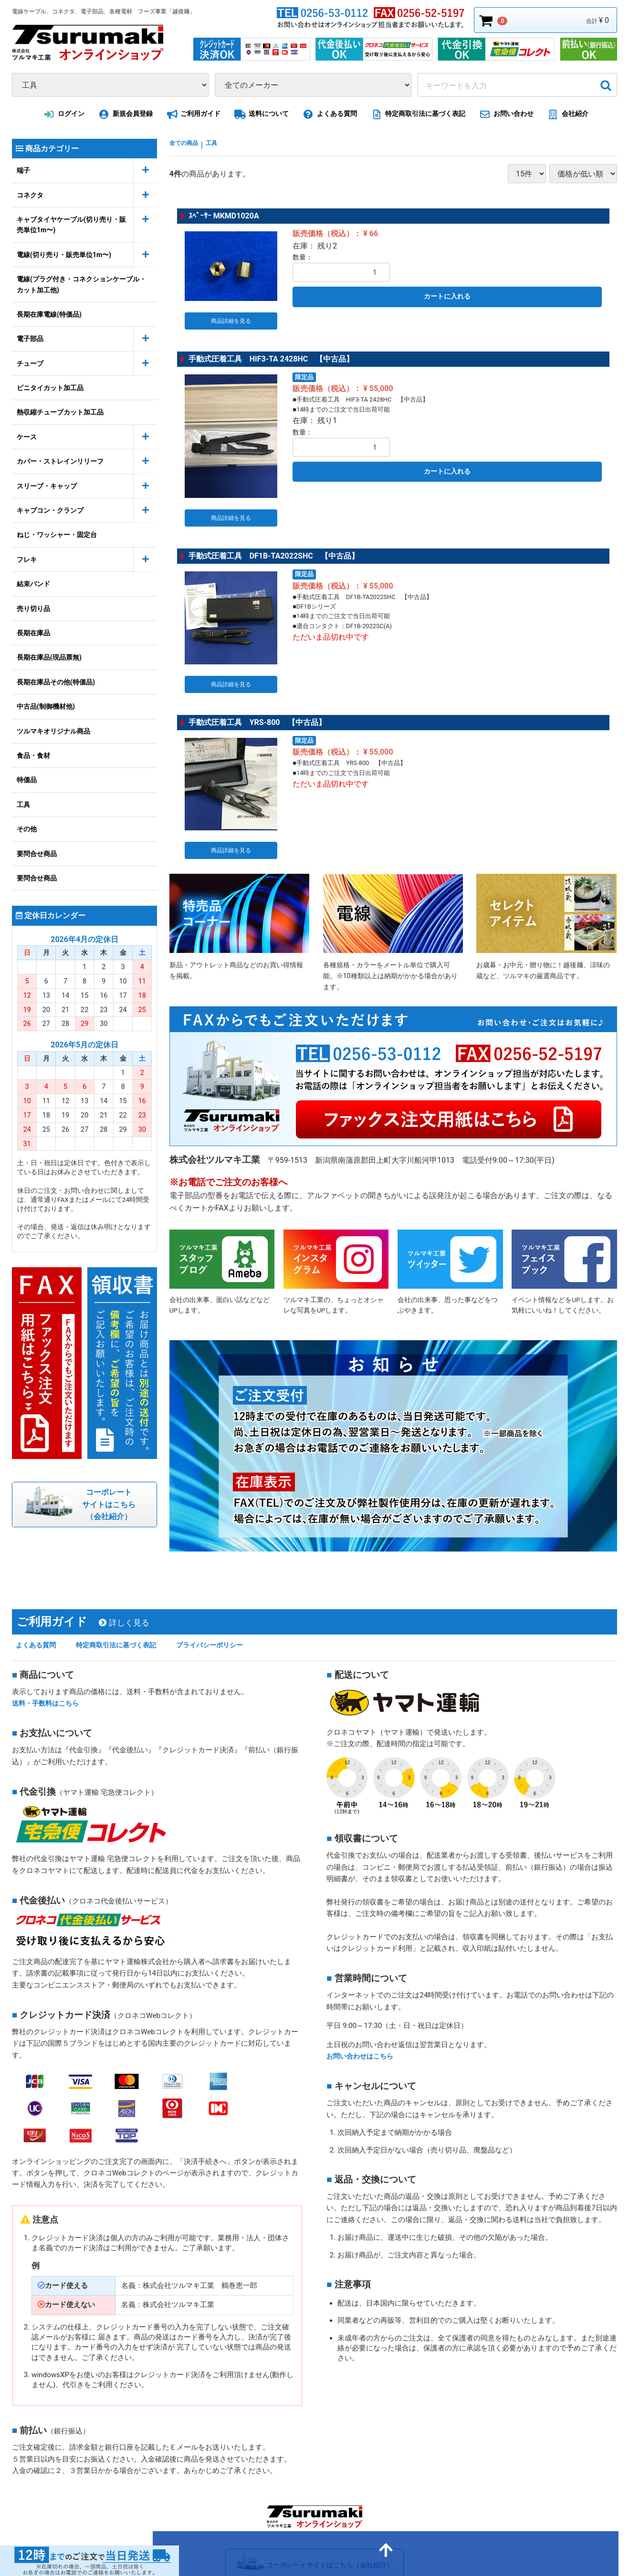 This screenshot has height=2576, width=629. I want to click on 結束バンド, so click(33, 584).